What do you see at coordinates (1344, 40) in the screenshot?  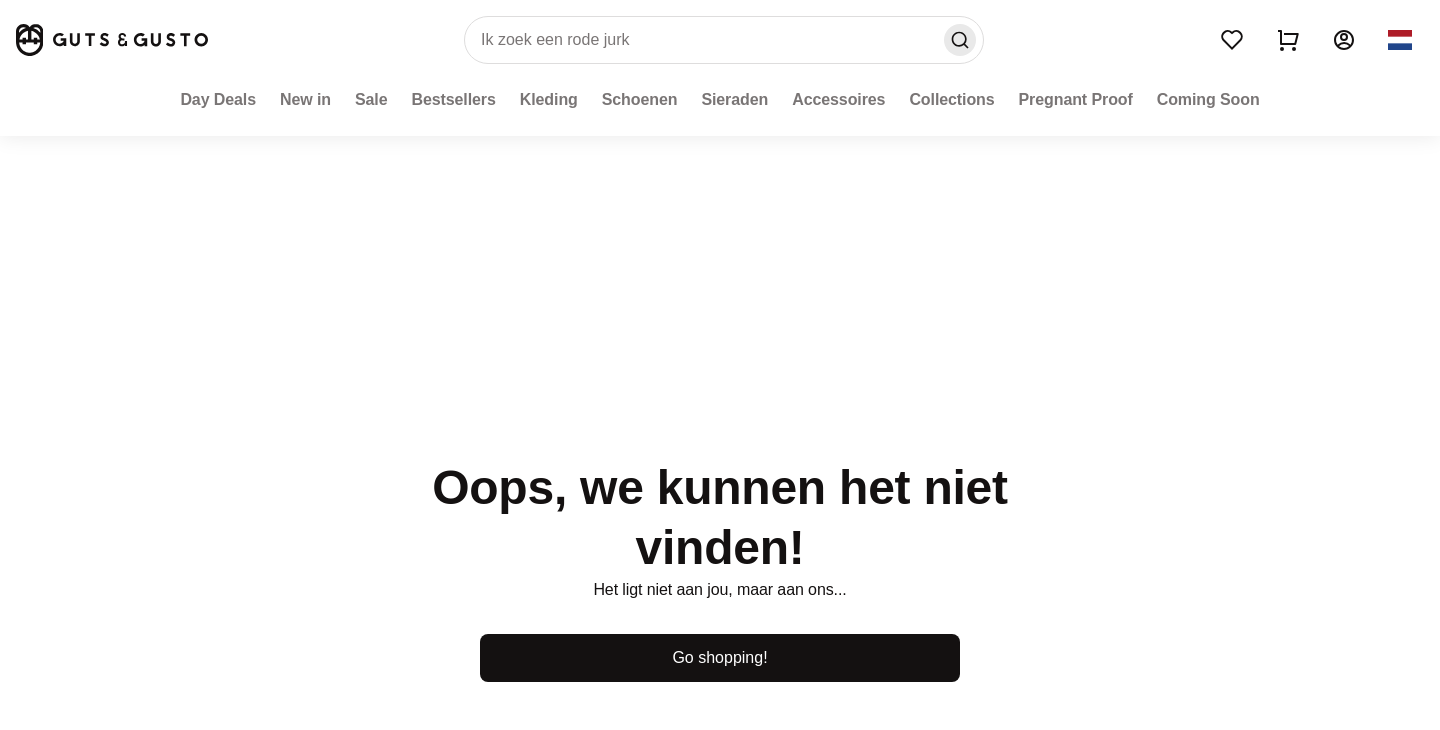 I see `[Account]` at bounding box center [1344, 40].